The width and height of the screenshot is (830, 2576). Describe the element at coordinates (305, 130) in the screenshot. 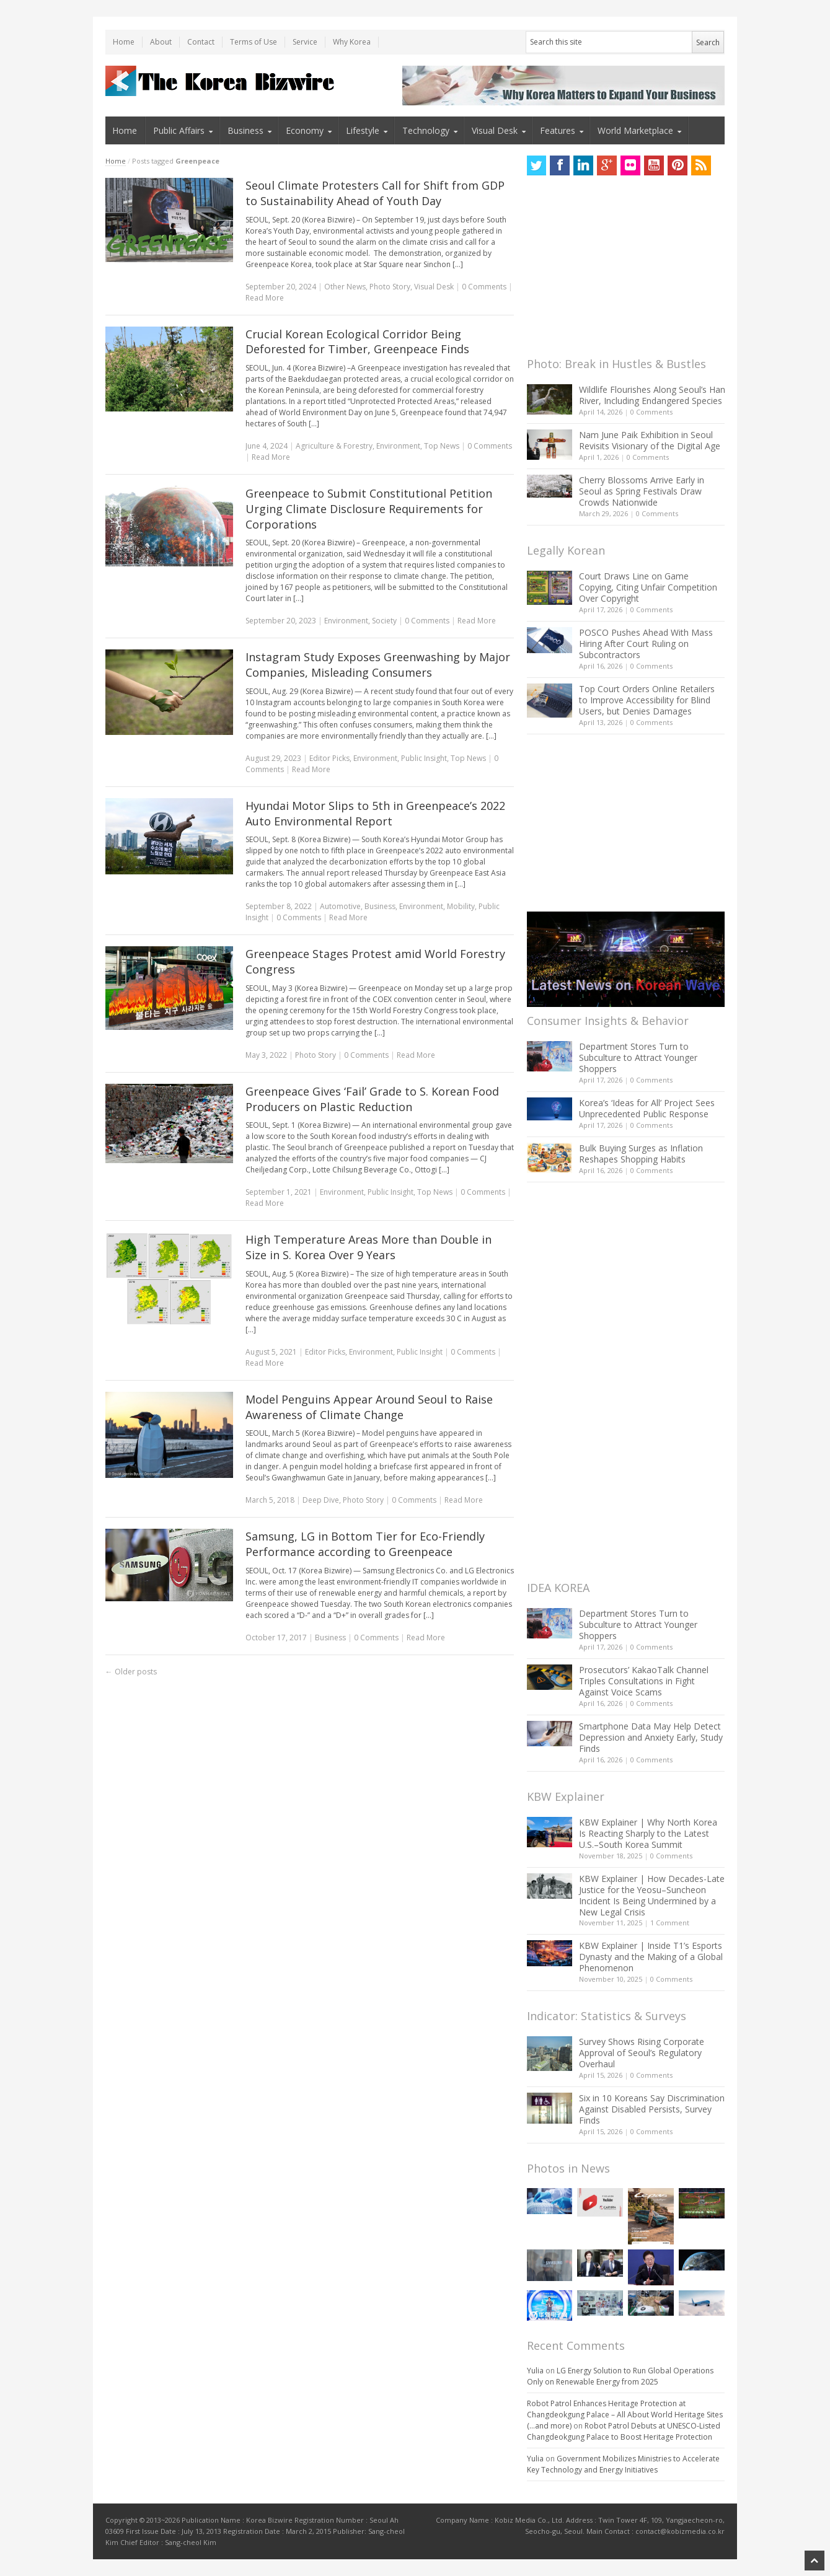

I see `Economy` at that location.